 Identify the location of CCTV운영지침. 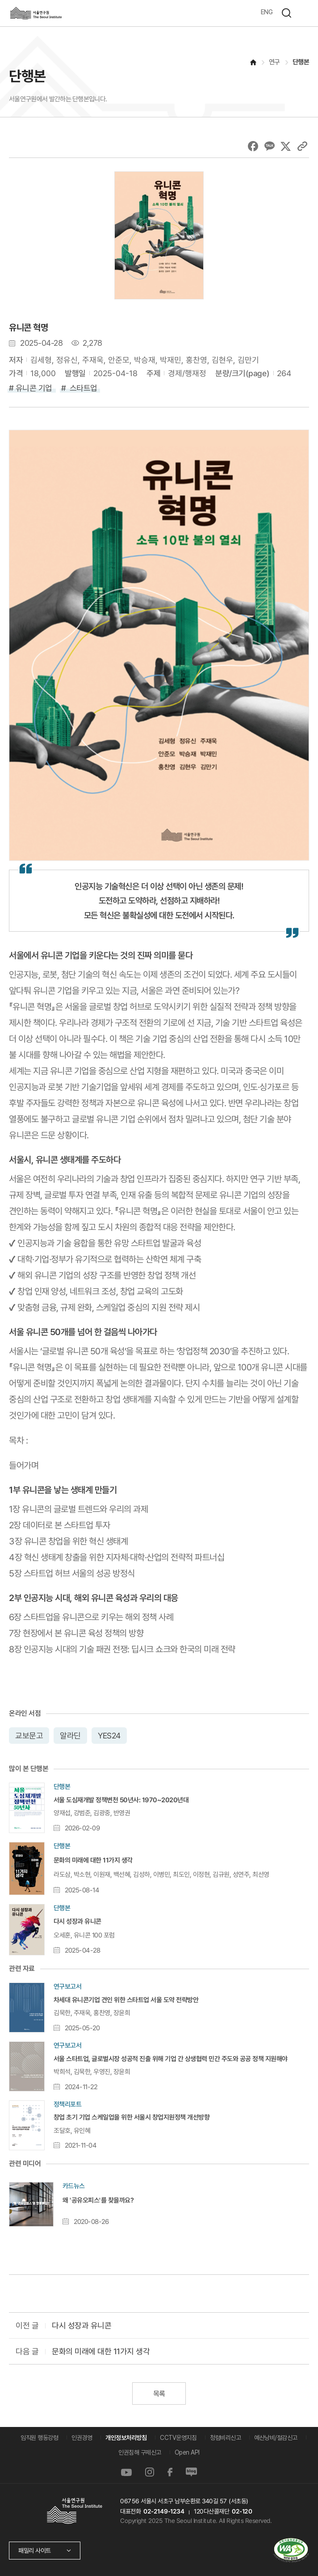
(178, 2437).